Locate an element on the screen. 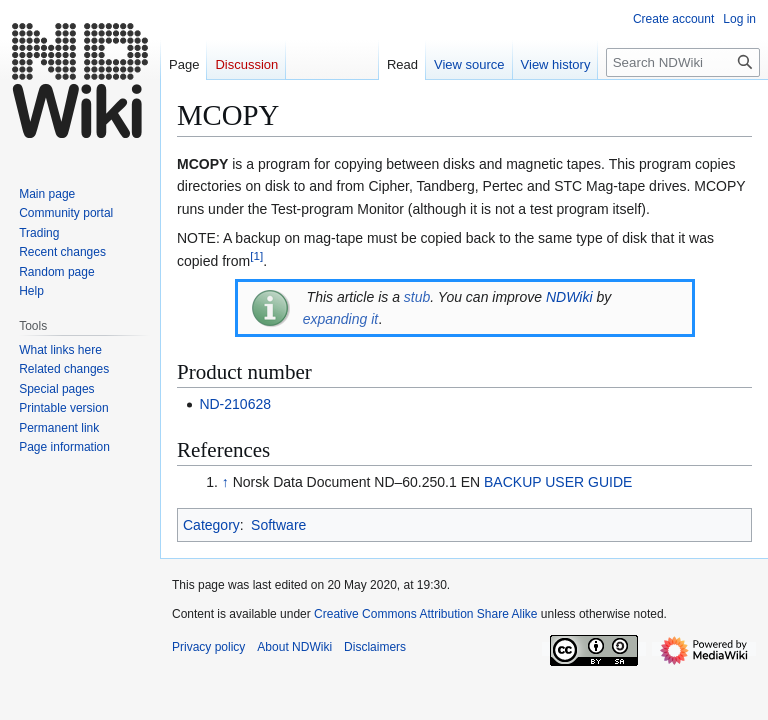 This screenshot has width=768, height=720. Software is located at coordinates (278, 525).